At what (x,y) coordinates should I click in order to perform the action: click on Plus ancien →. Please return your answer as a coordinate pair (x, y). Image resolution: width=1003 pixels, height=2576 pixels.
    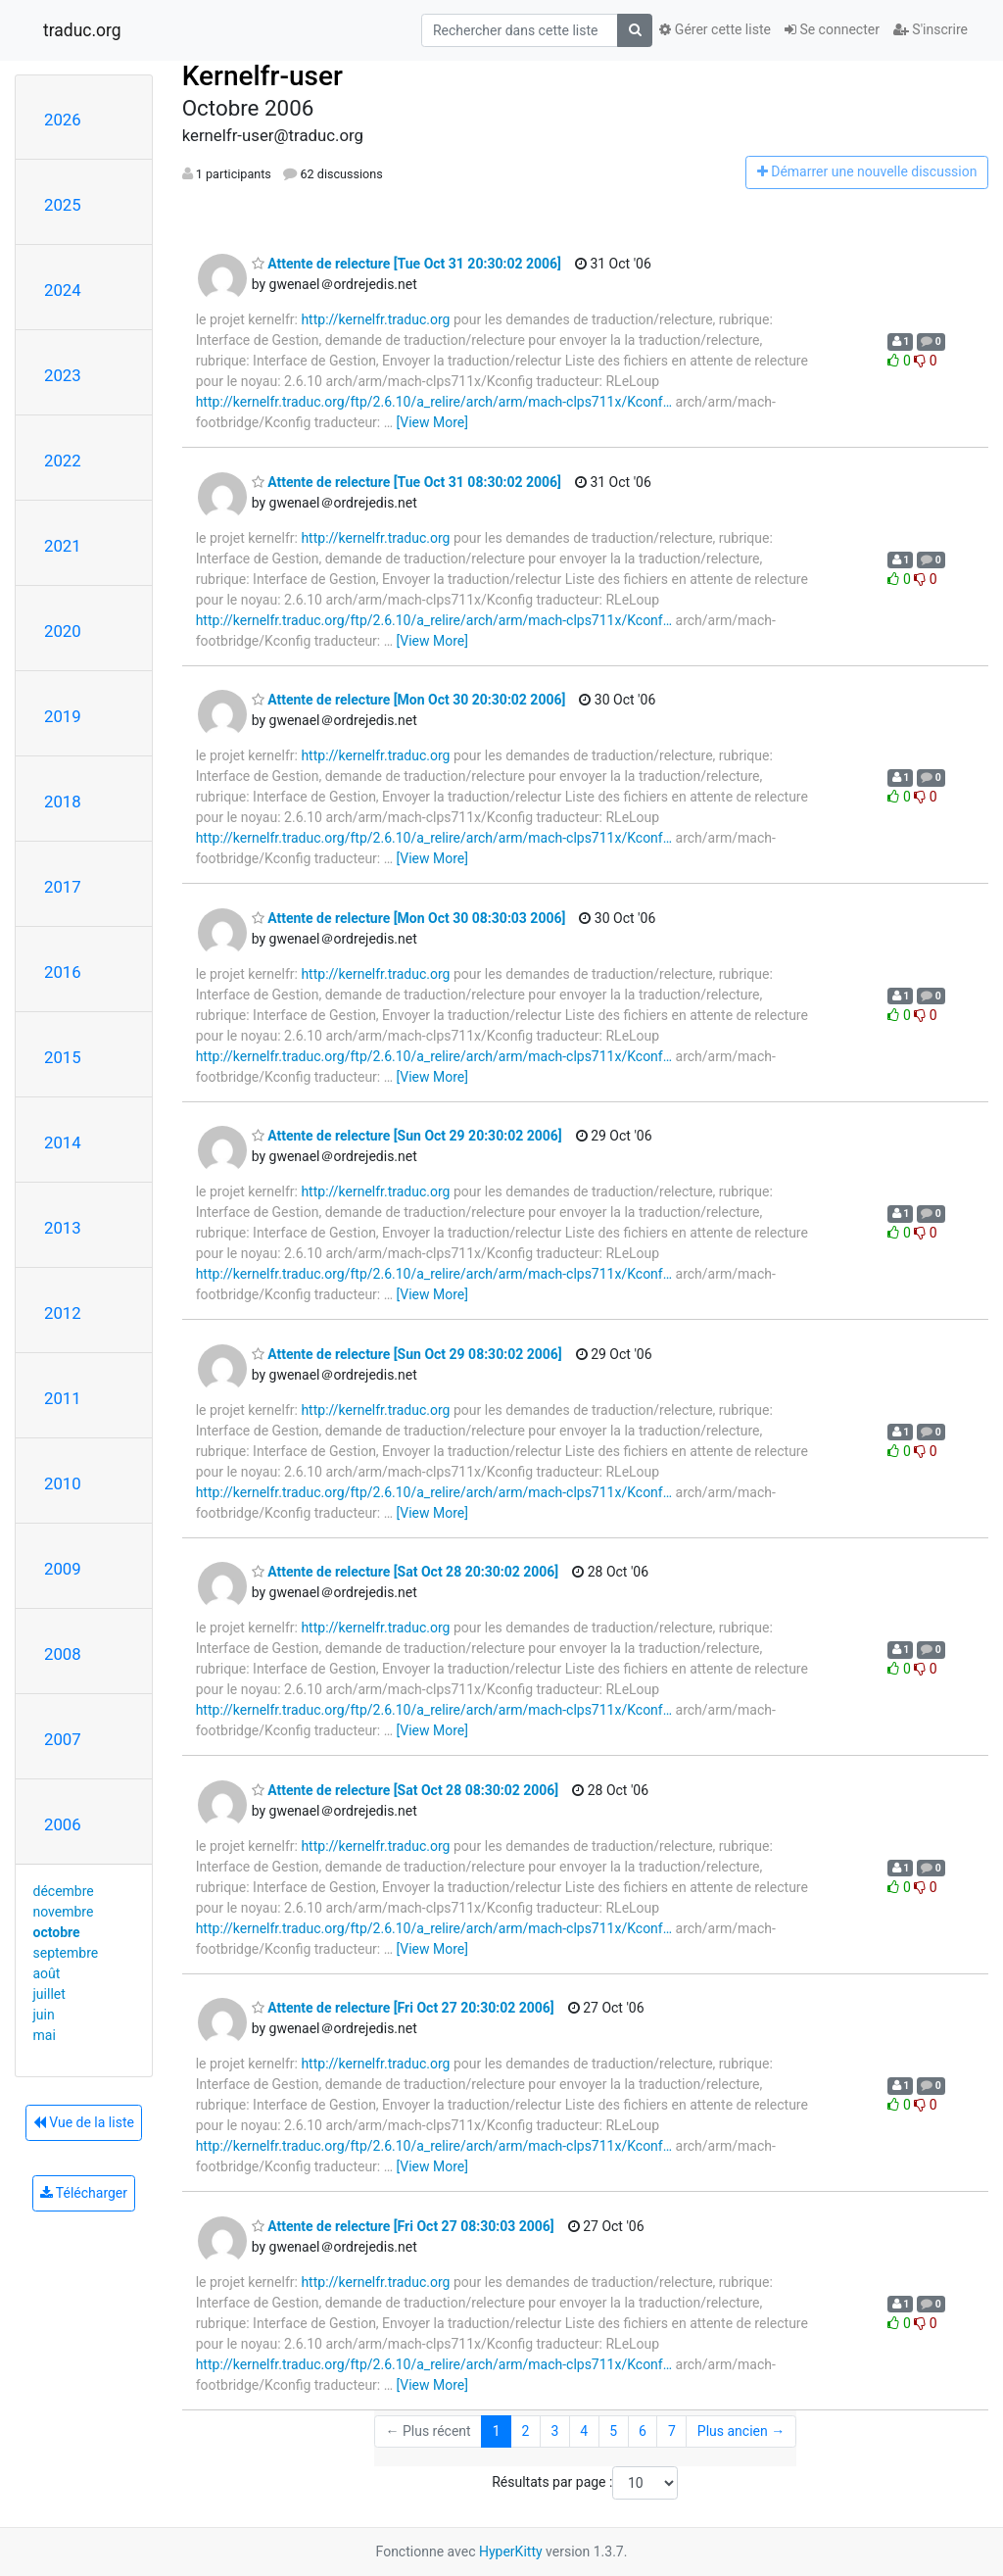
    Looking at the image, I should click on (741, 2431).